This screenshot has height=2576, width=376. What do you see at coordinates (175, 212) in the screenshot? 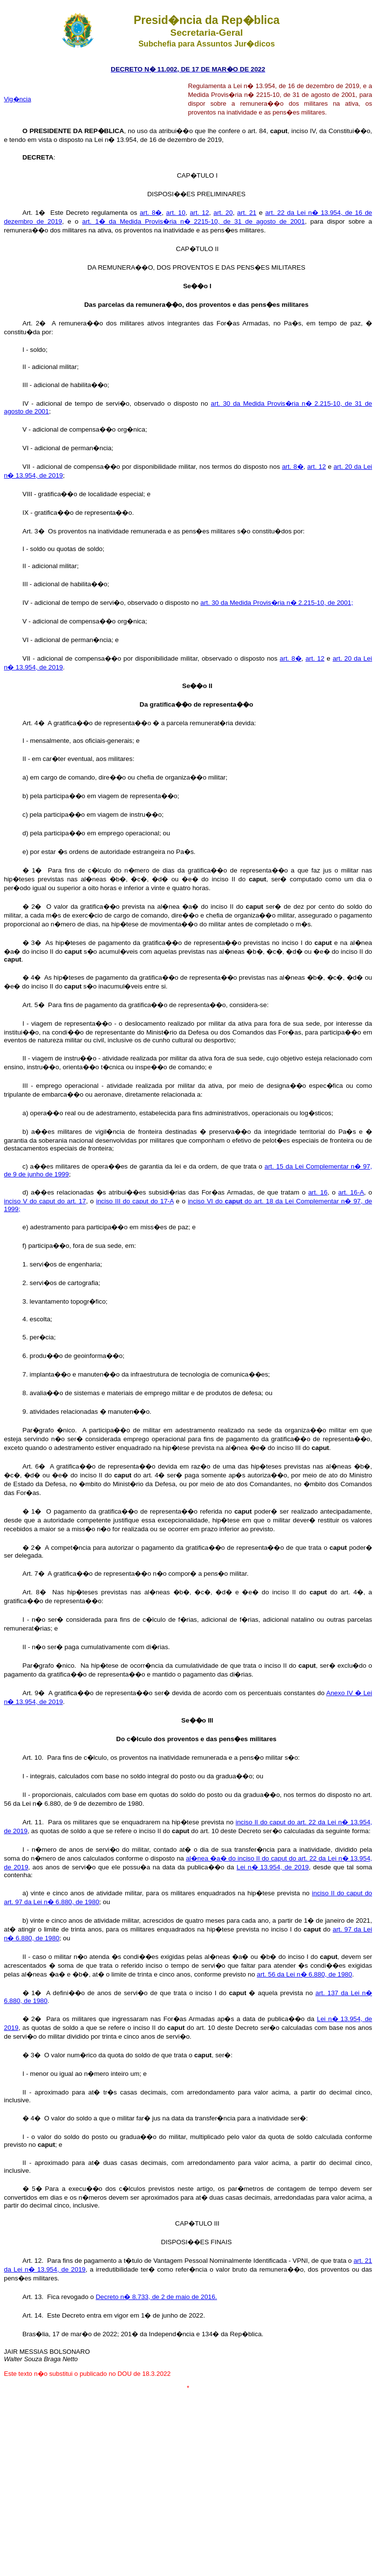
I see `art. 10` at bounding box center [175, 212].